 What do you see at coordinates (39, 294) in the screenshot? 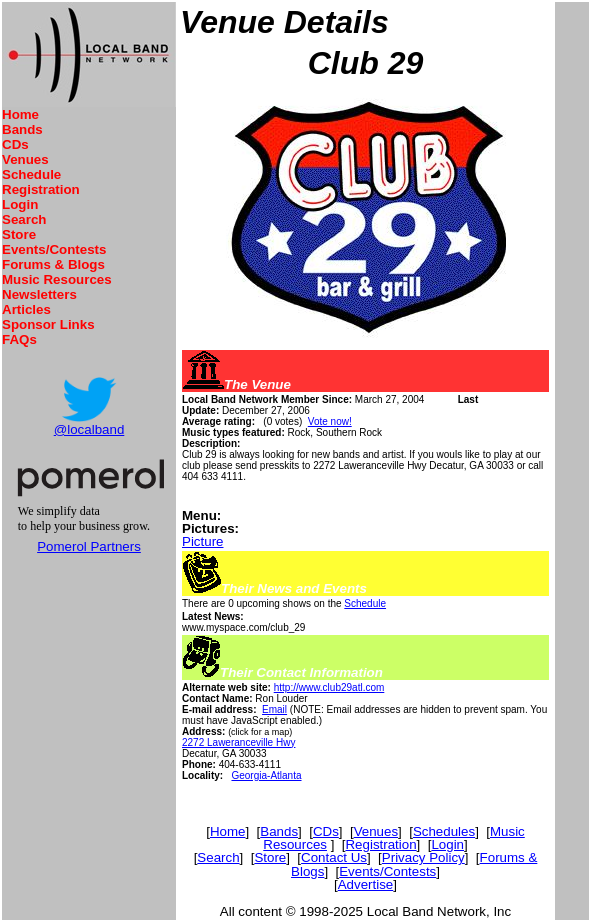
I see `Newsletters` at bounding box center [39, 294].